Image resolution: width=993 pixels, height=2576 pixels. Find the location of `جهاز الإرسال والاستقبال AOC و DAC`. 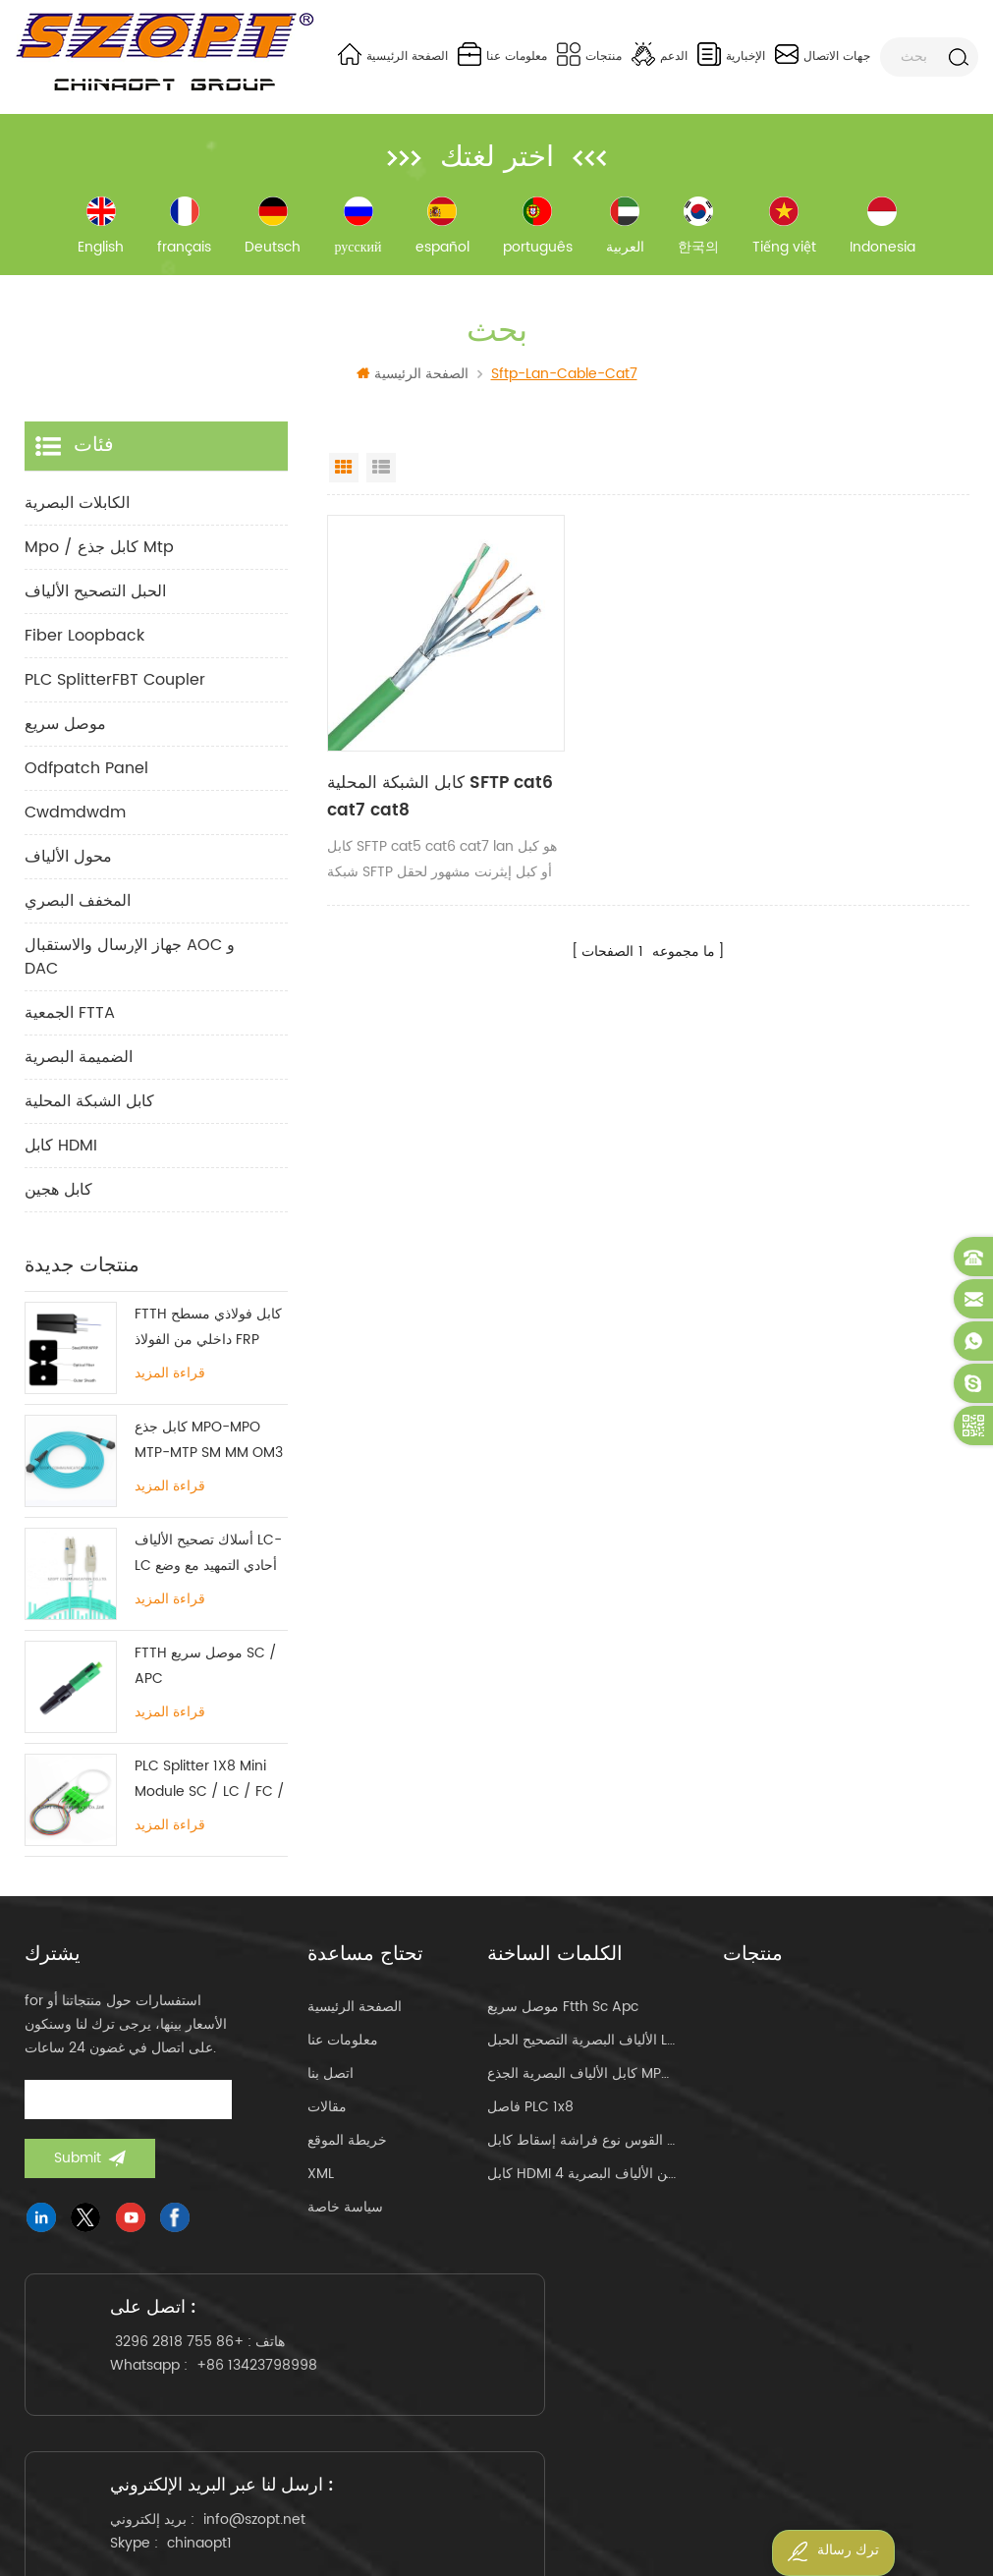

جهاز الإرسال والاستقبال AOC و DAC is located at coordinates (130, 963).